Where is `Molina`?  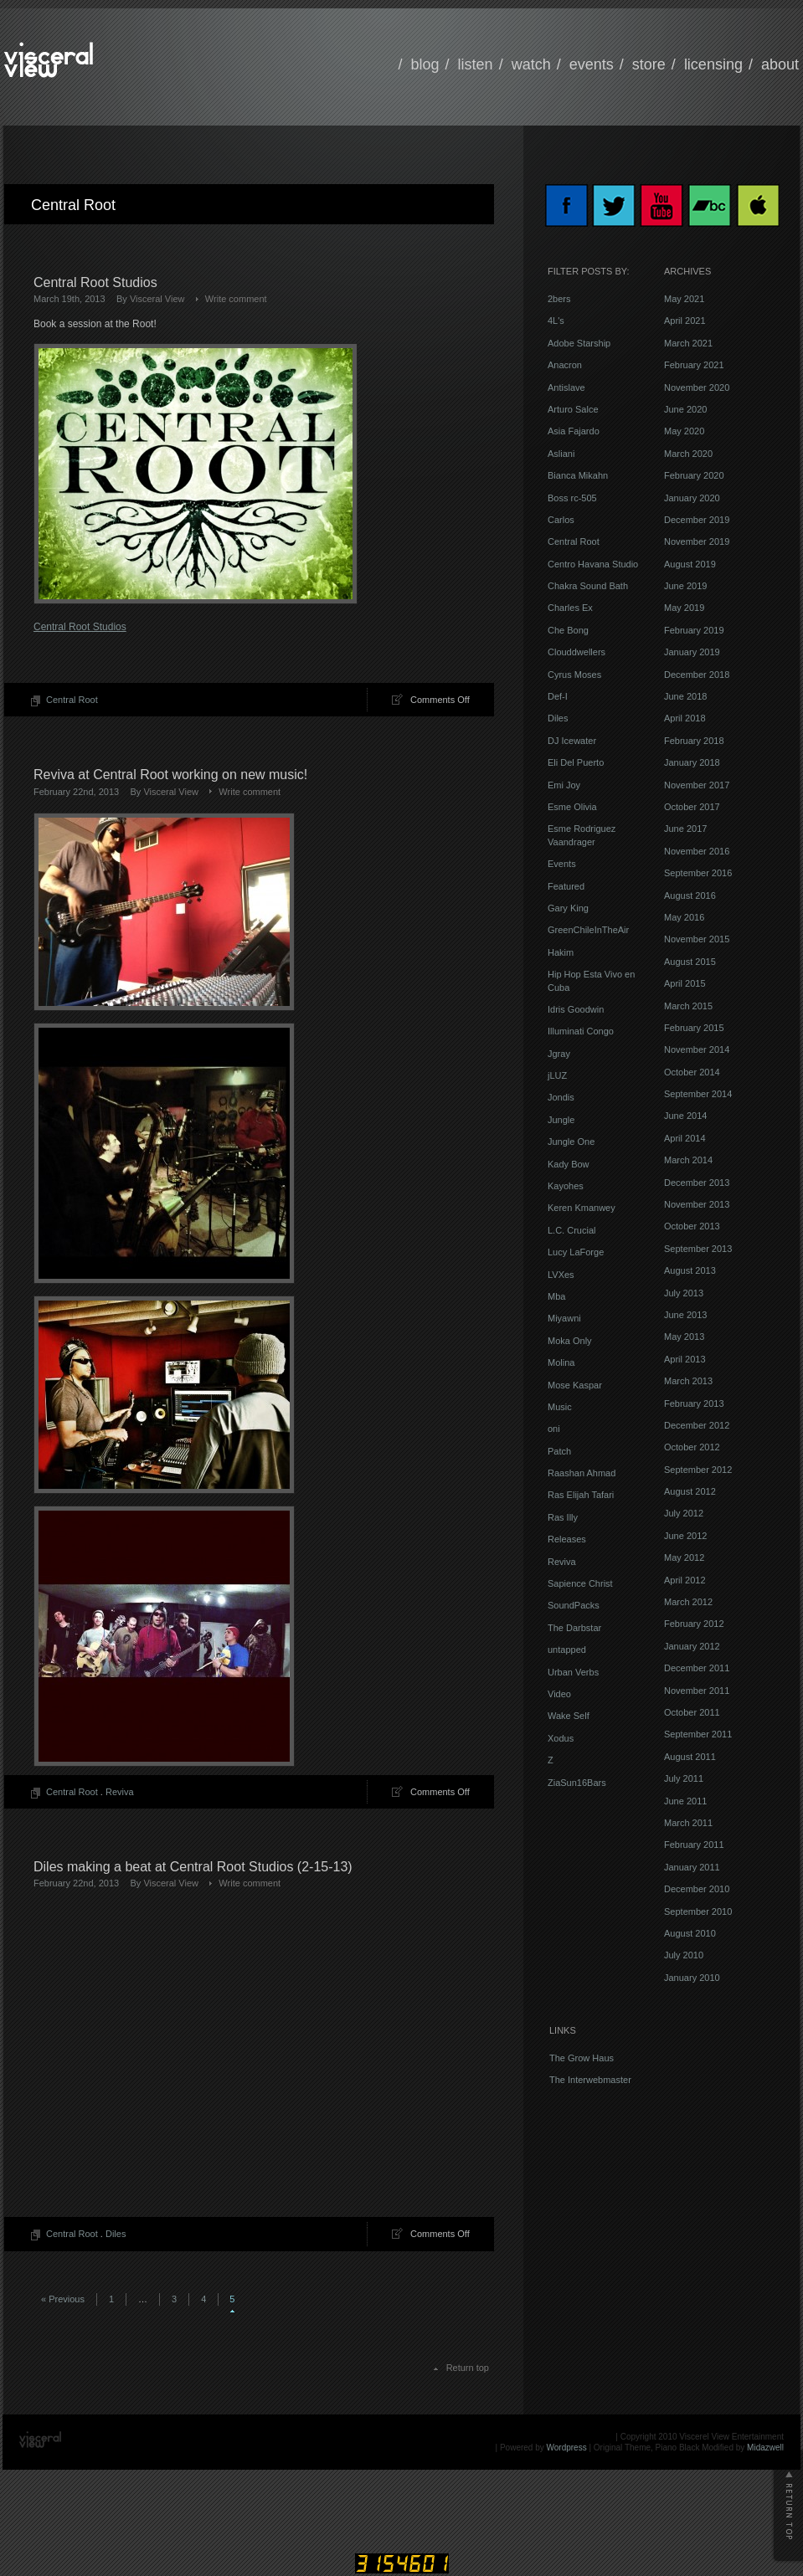 Molina is located at coordinates (561, 1362).